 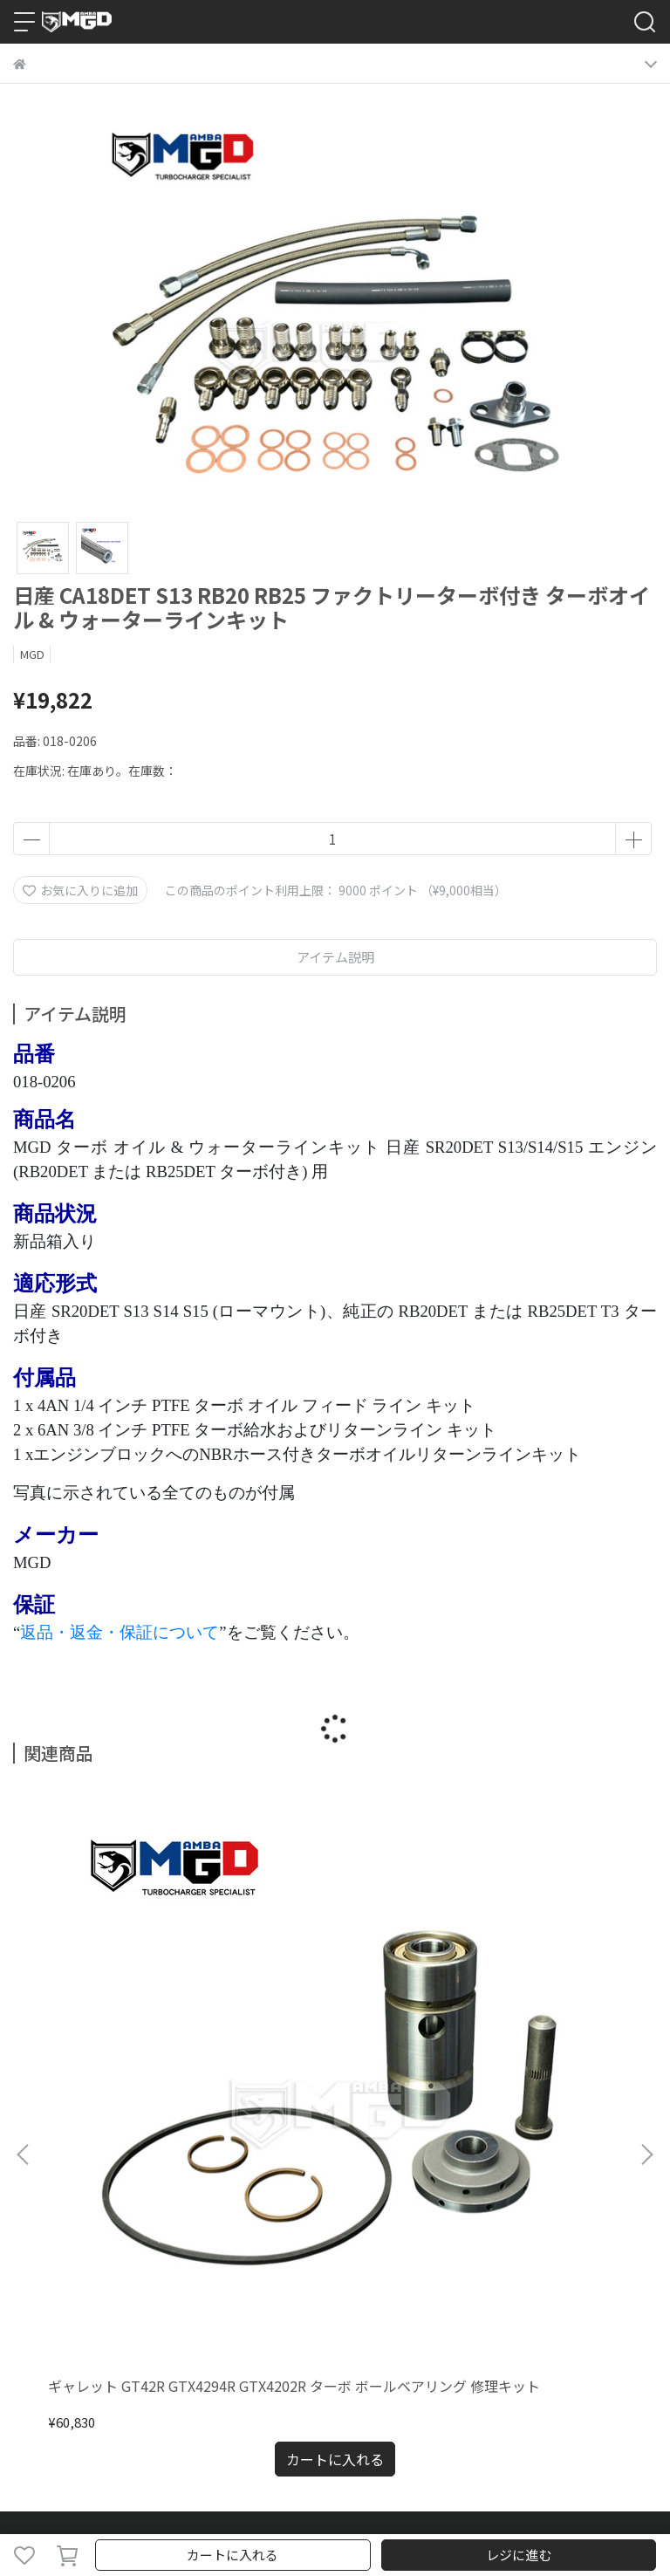 What do you see at coordinates (520, 2179) in the screenshot?
I see `会員規約` at bounding box center [520, 2179].